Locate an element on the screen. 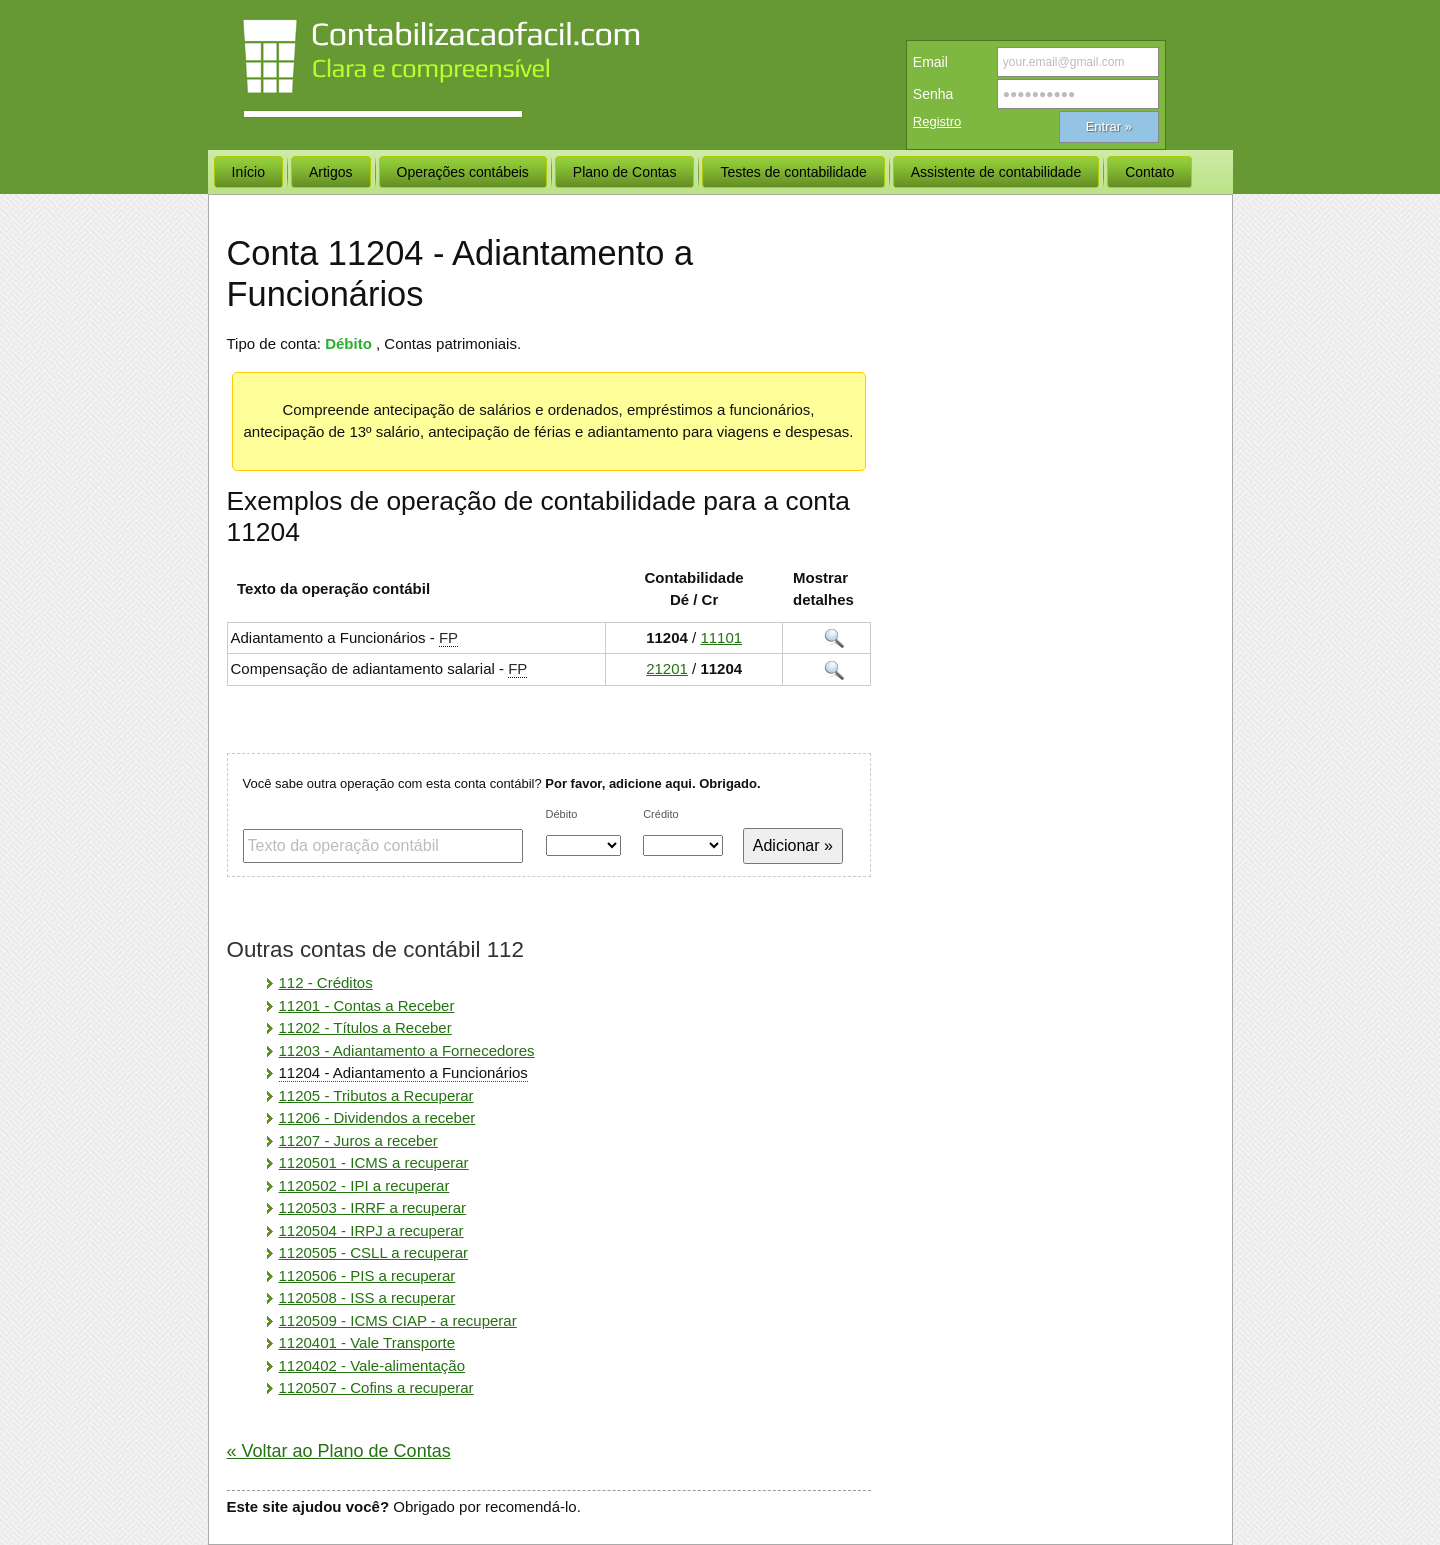 Image resolution: width=1440 pixels, height=1545 pixels. 1120504 - IRPJ a recuperar is located at coordinates (371, 1230).